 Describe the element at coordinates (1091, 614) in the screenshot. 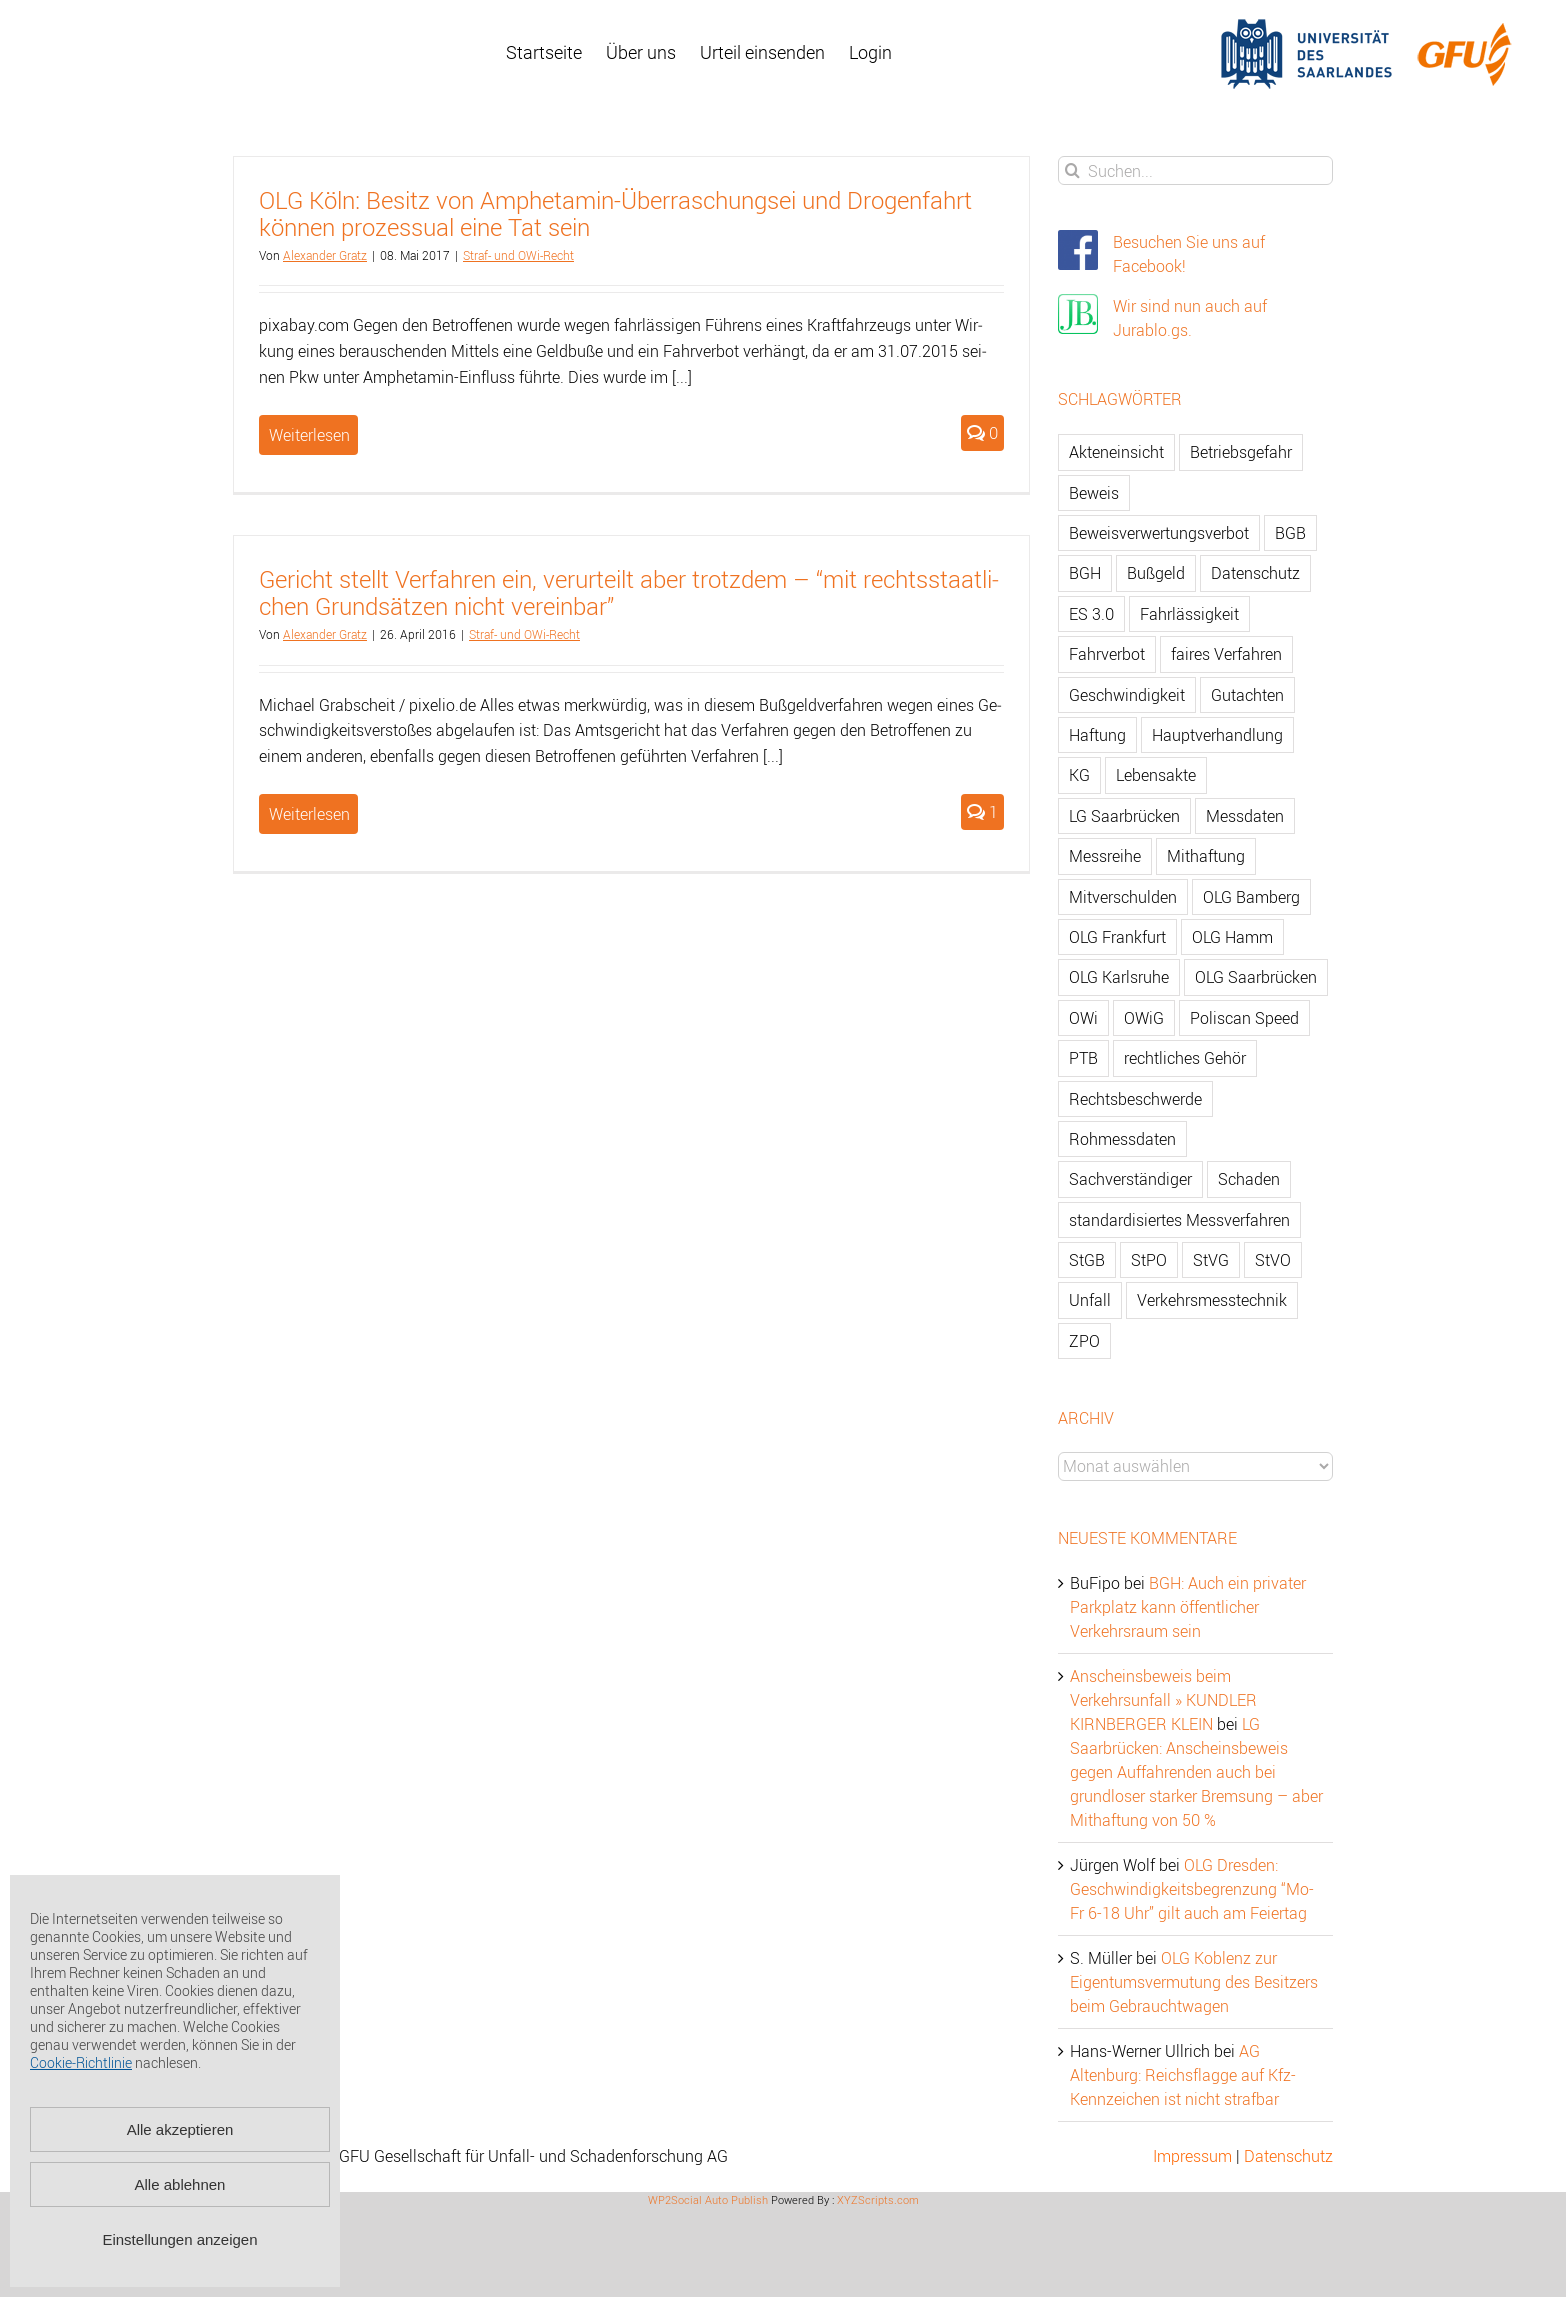

I see `ES 3.0 [ES 3.0 (52 Einträge)]` at that location.